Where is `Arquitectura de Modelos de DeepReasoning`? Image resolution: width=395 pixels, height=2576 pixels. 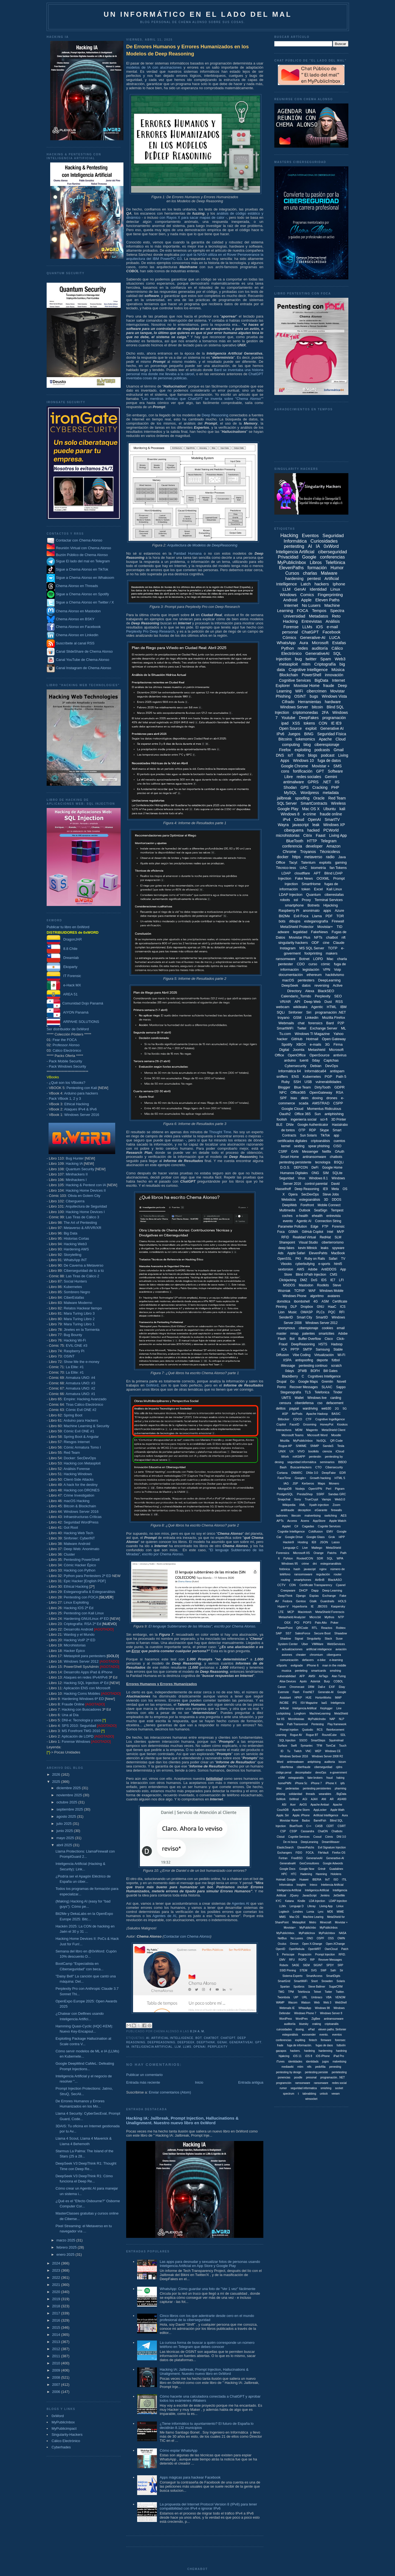
Arquitectura de Modelos de DeepReasoning is located at coordinates (202, 545).